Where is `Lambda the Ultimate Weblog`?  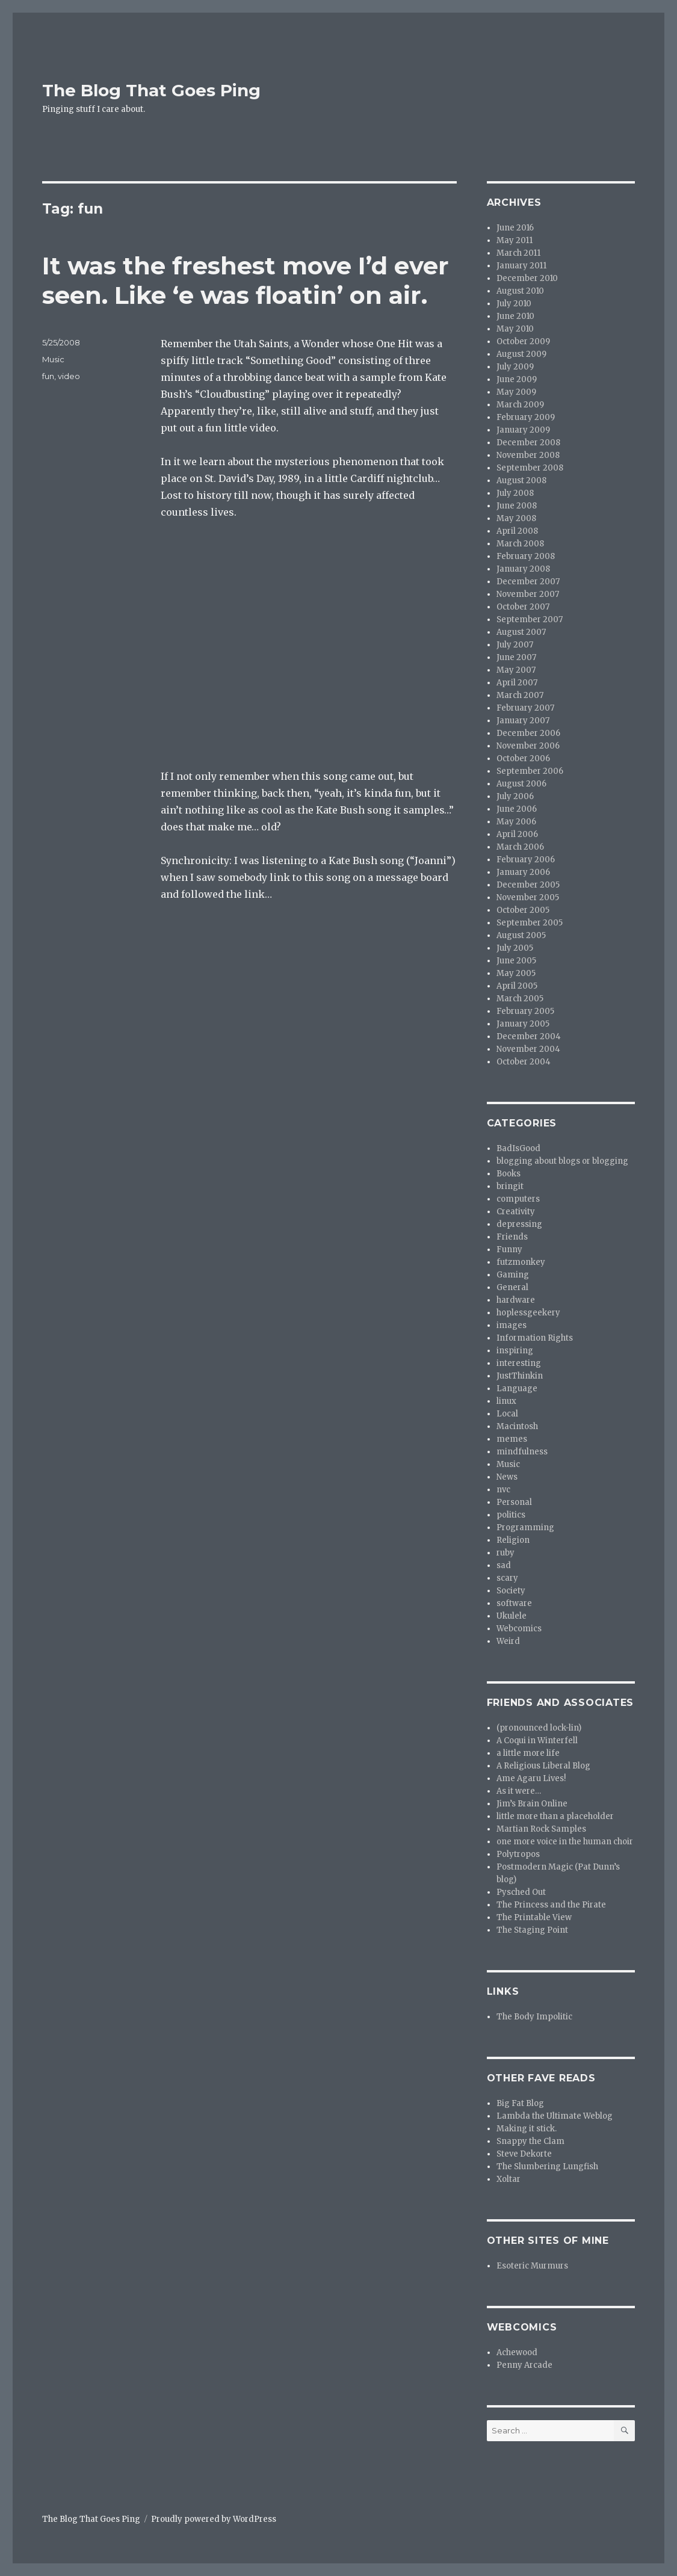 Lambda the Ultimate Weblog is located at coordinates (554, 2116).